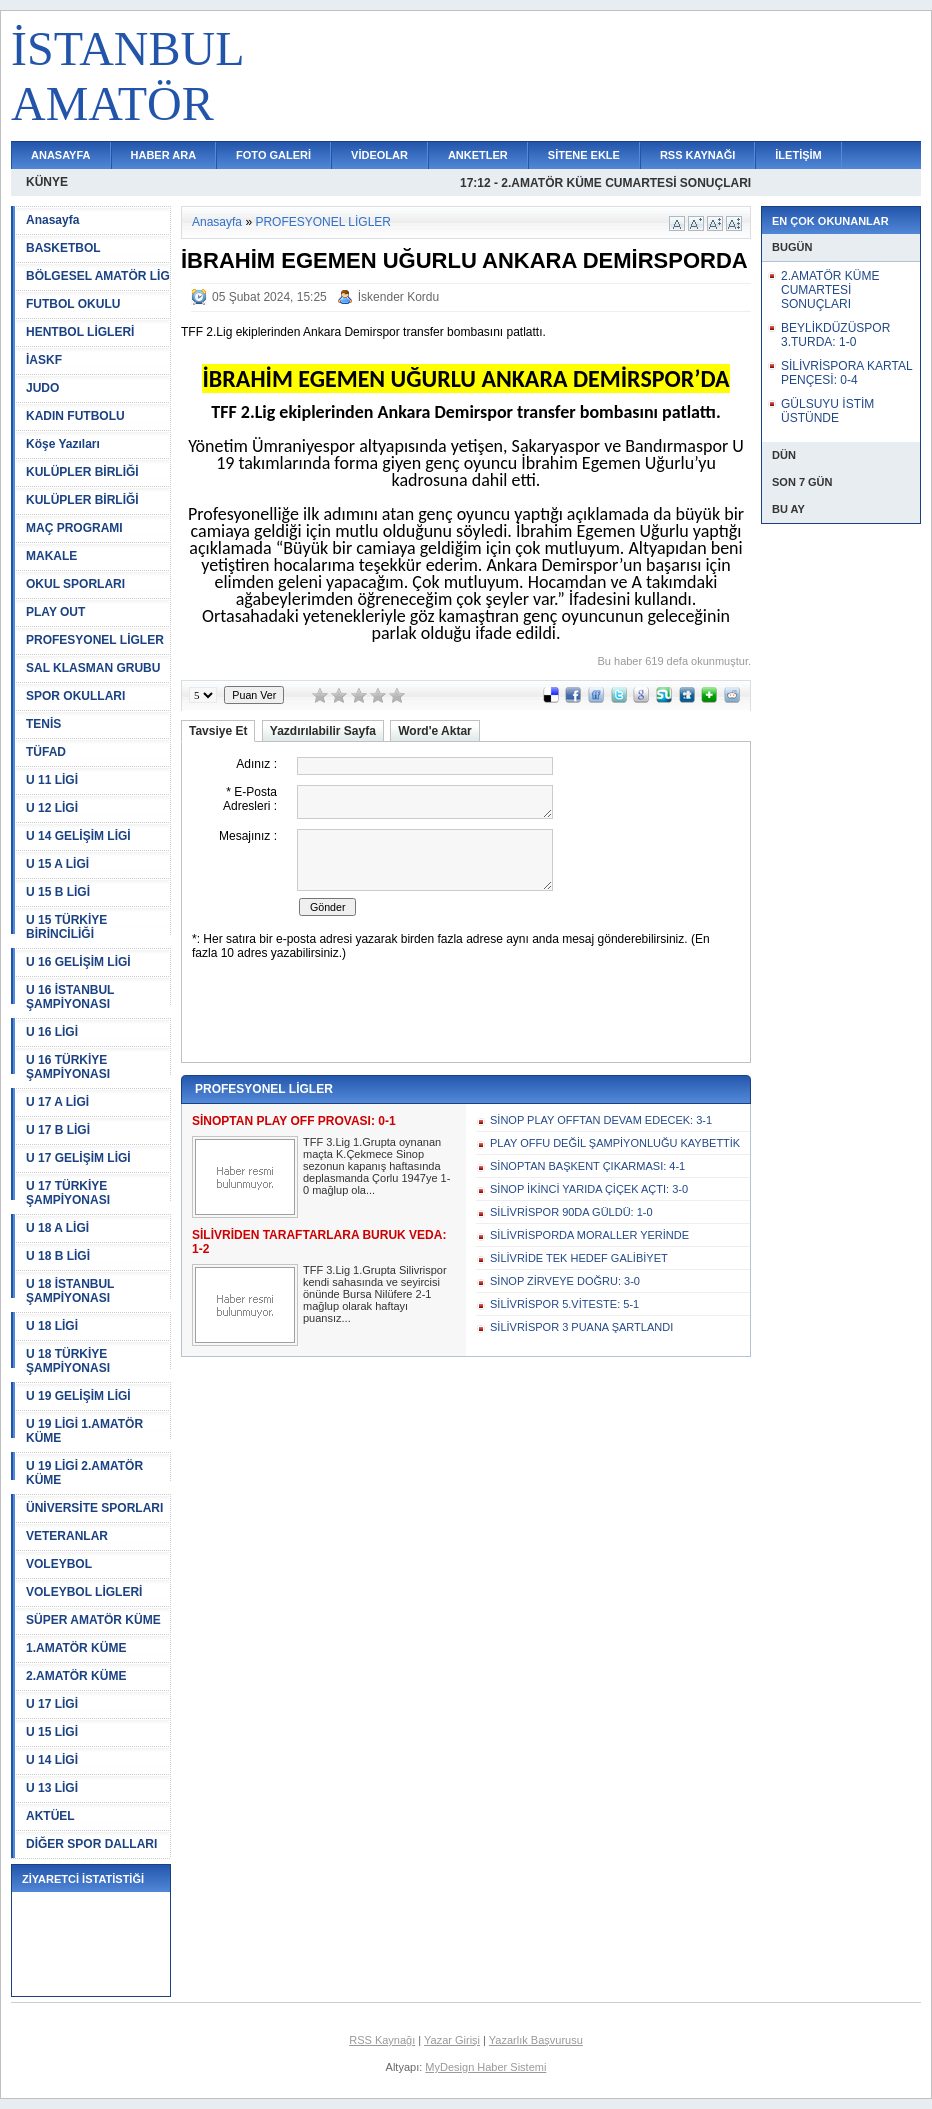 The height and width of the screenshot is (2109, 932). What do you see at coordinates (95, 640) in the screenshot?
I see `PROFESYONEL LİGLER` at bounding box center [95, 640].